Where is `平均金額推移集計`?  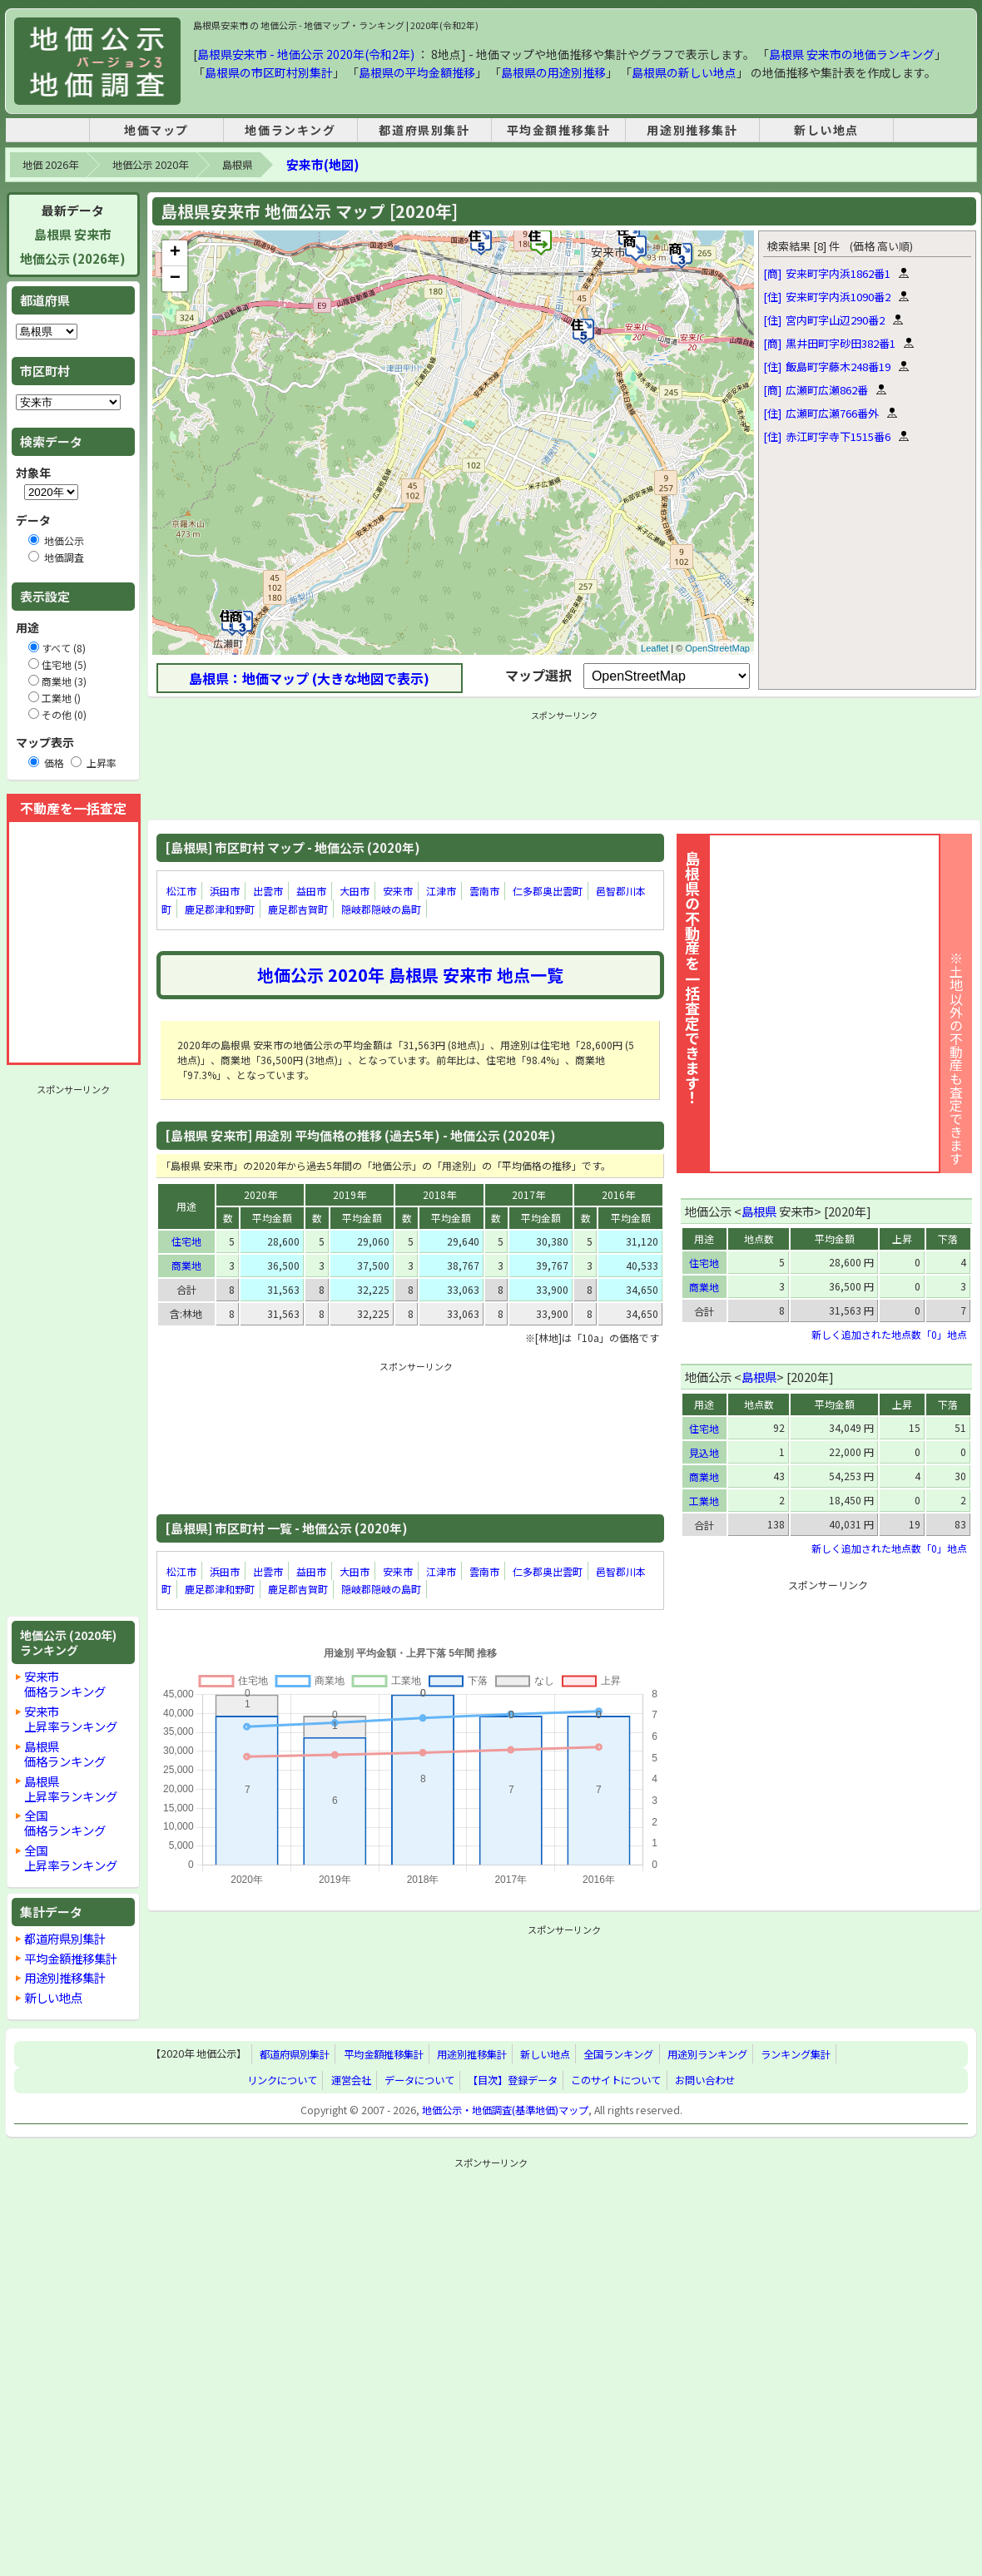
平均金額推移集計 is located at coordinates (559, 129).